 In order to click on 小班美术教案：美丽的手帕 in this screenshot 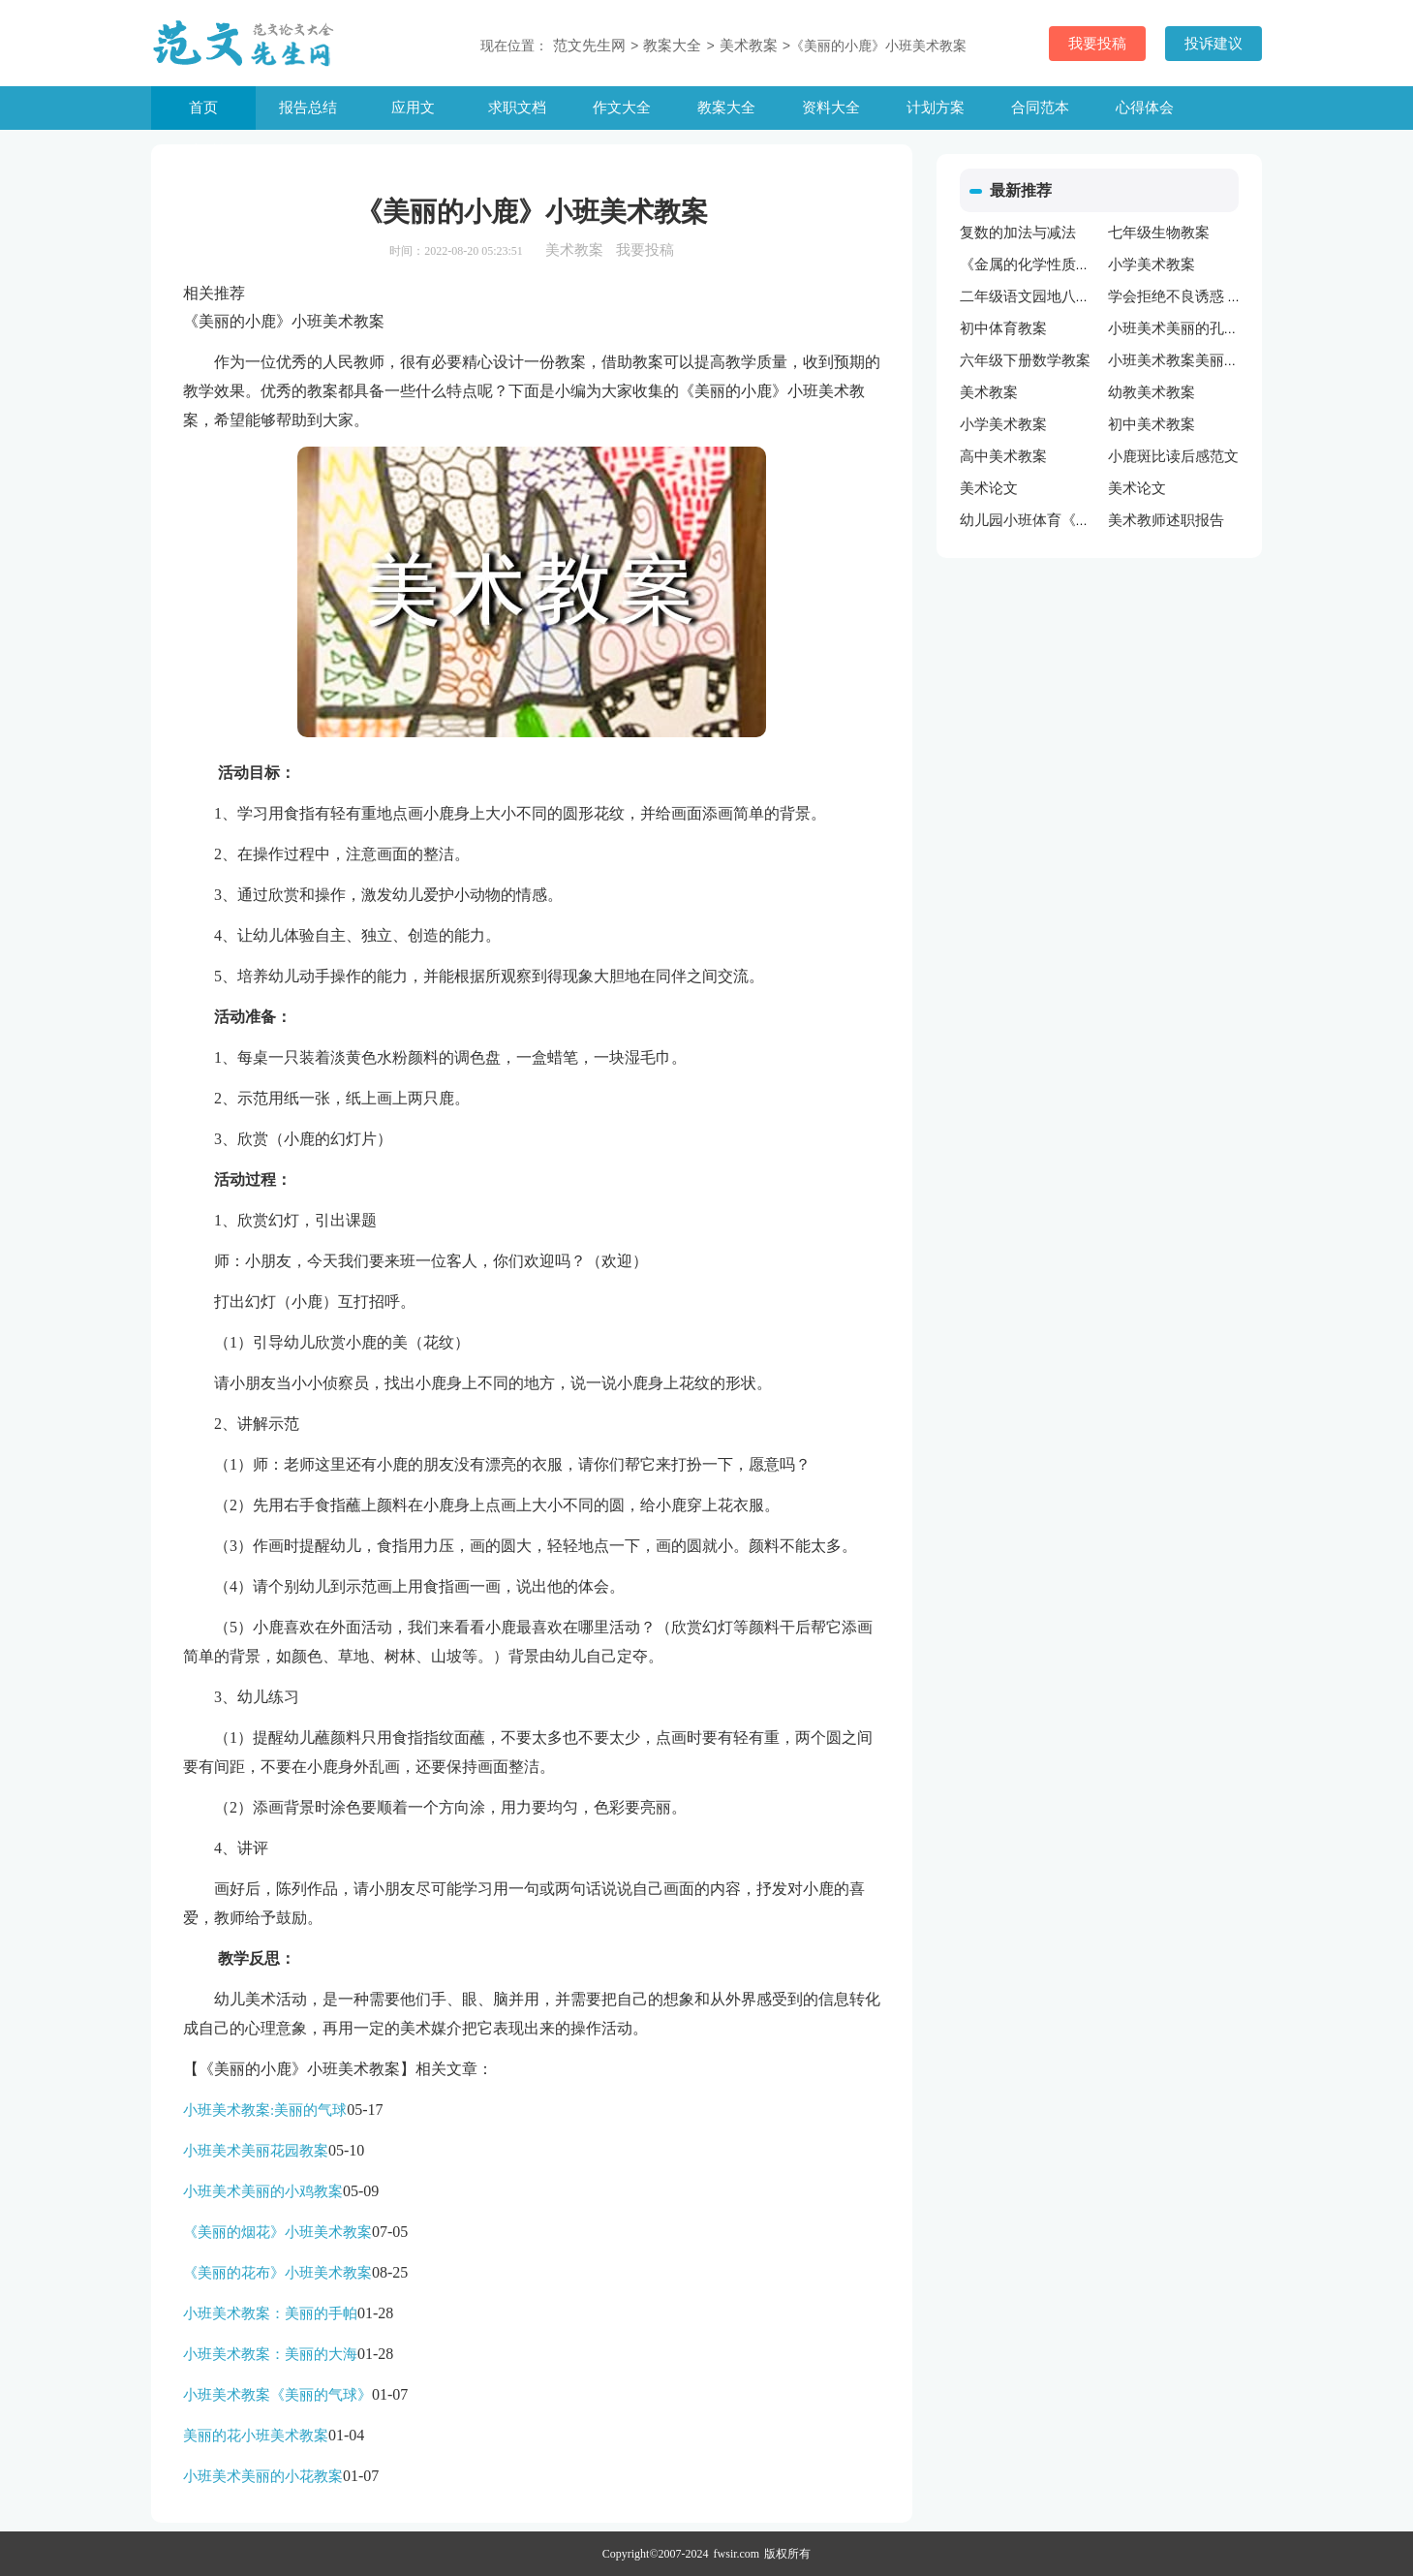, I will do `click(270, 2313)`.